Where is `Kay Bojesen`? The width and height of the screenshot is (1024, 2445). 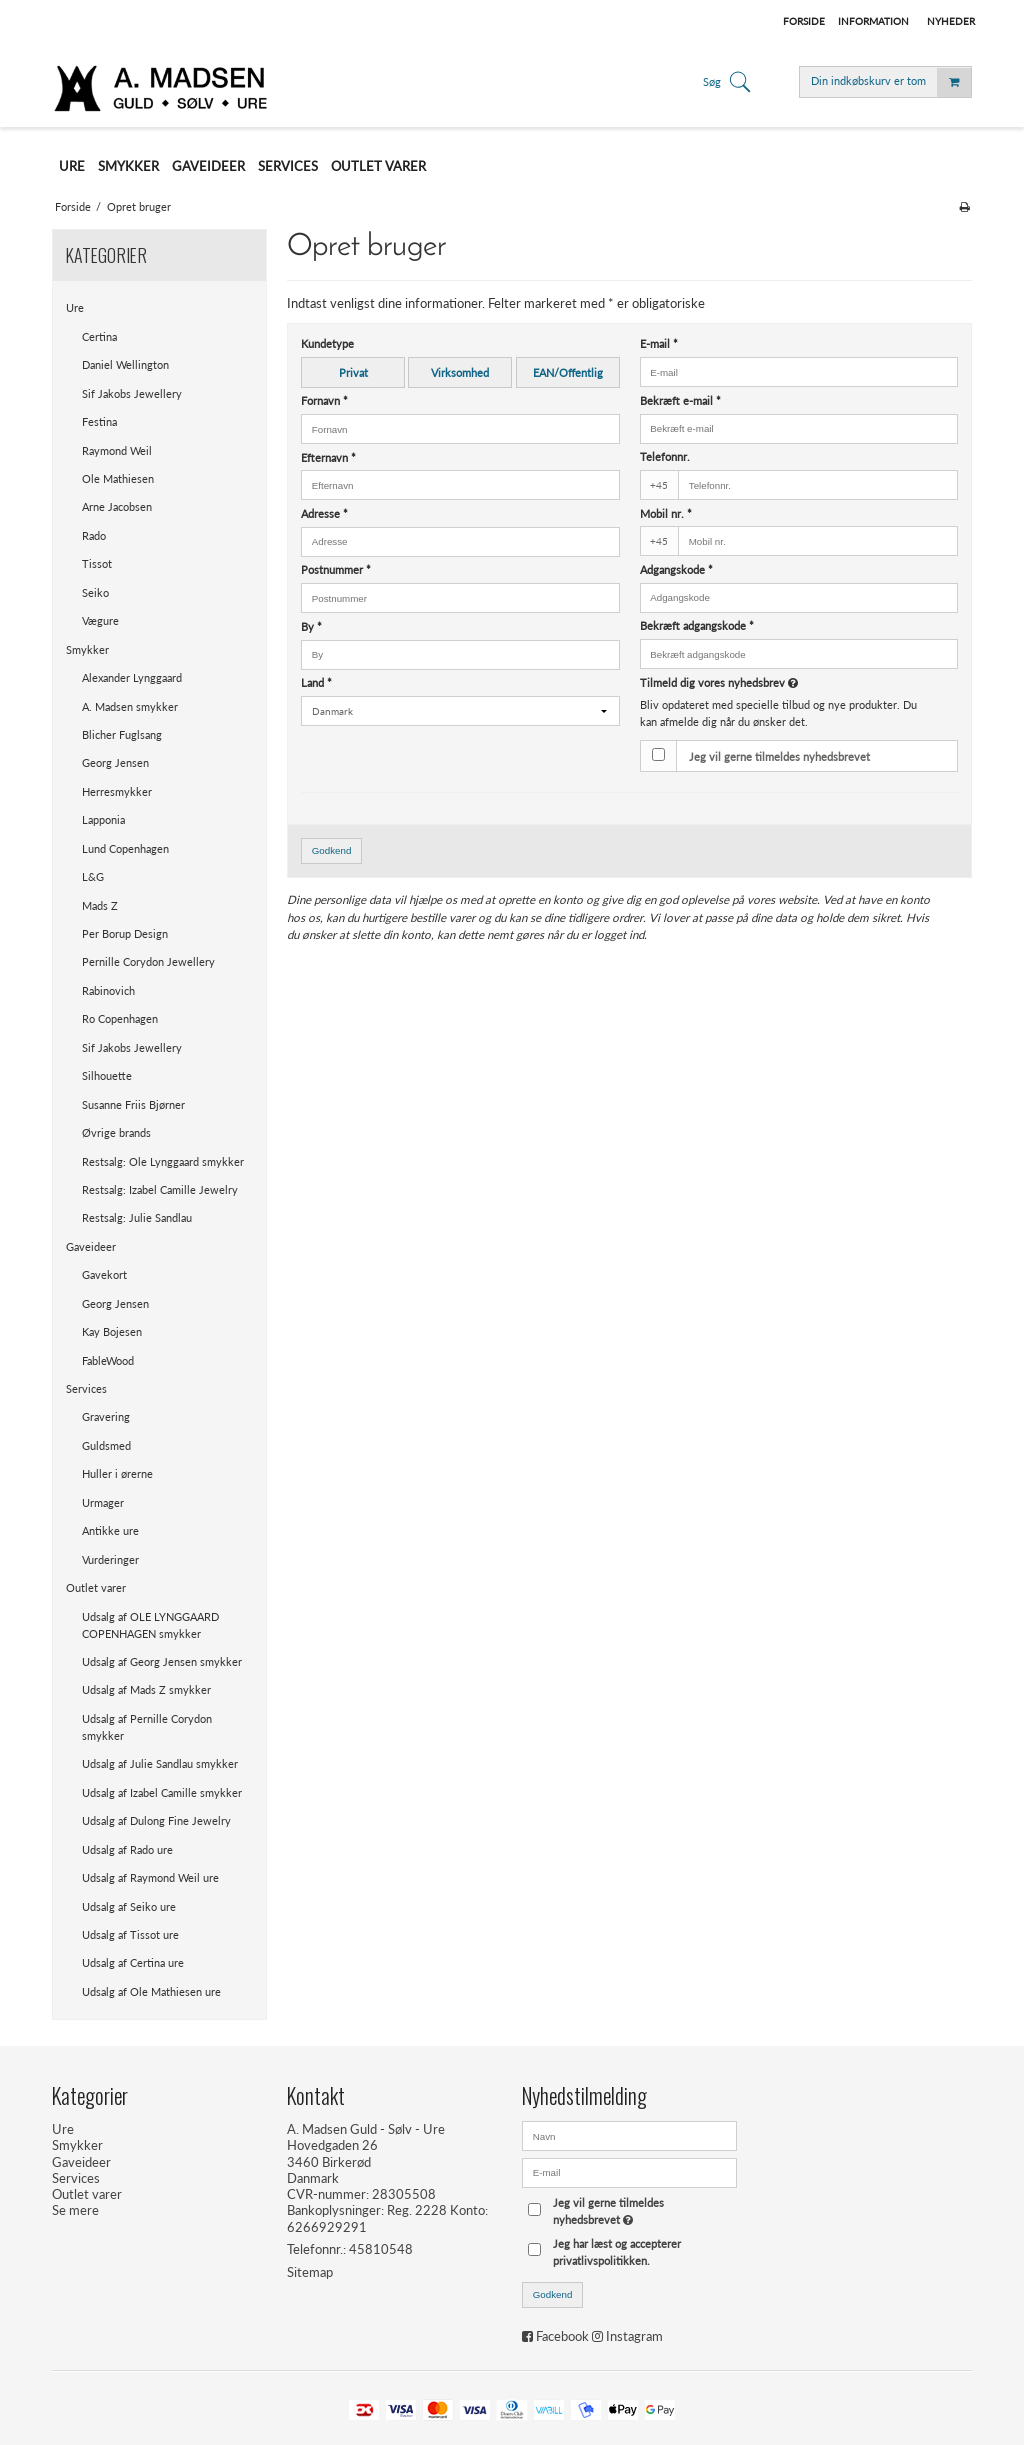 Kay Bojesen is located at coordinates (112, 1331).